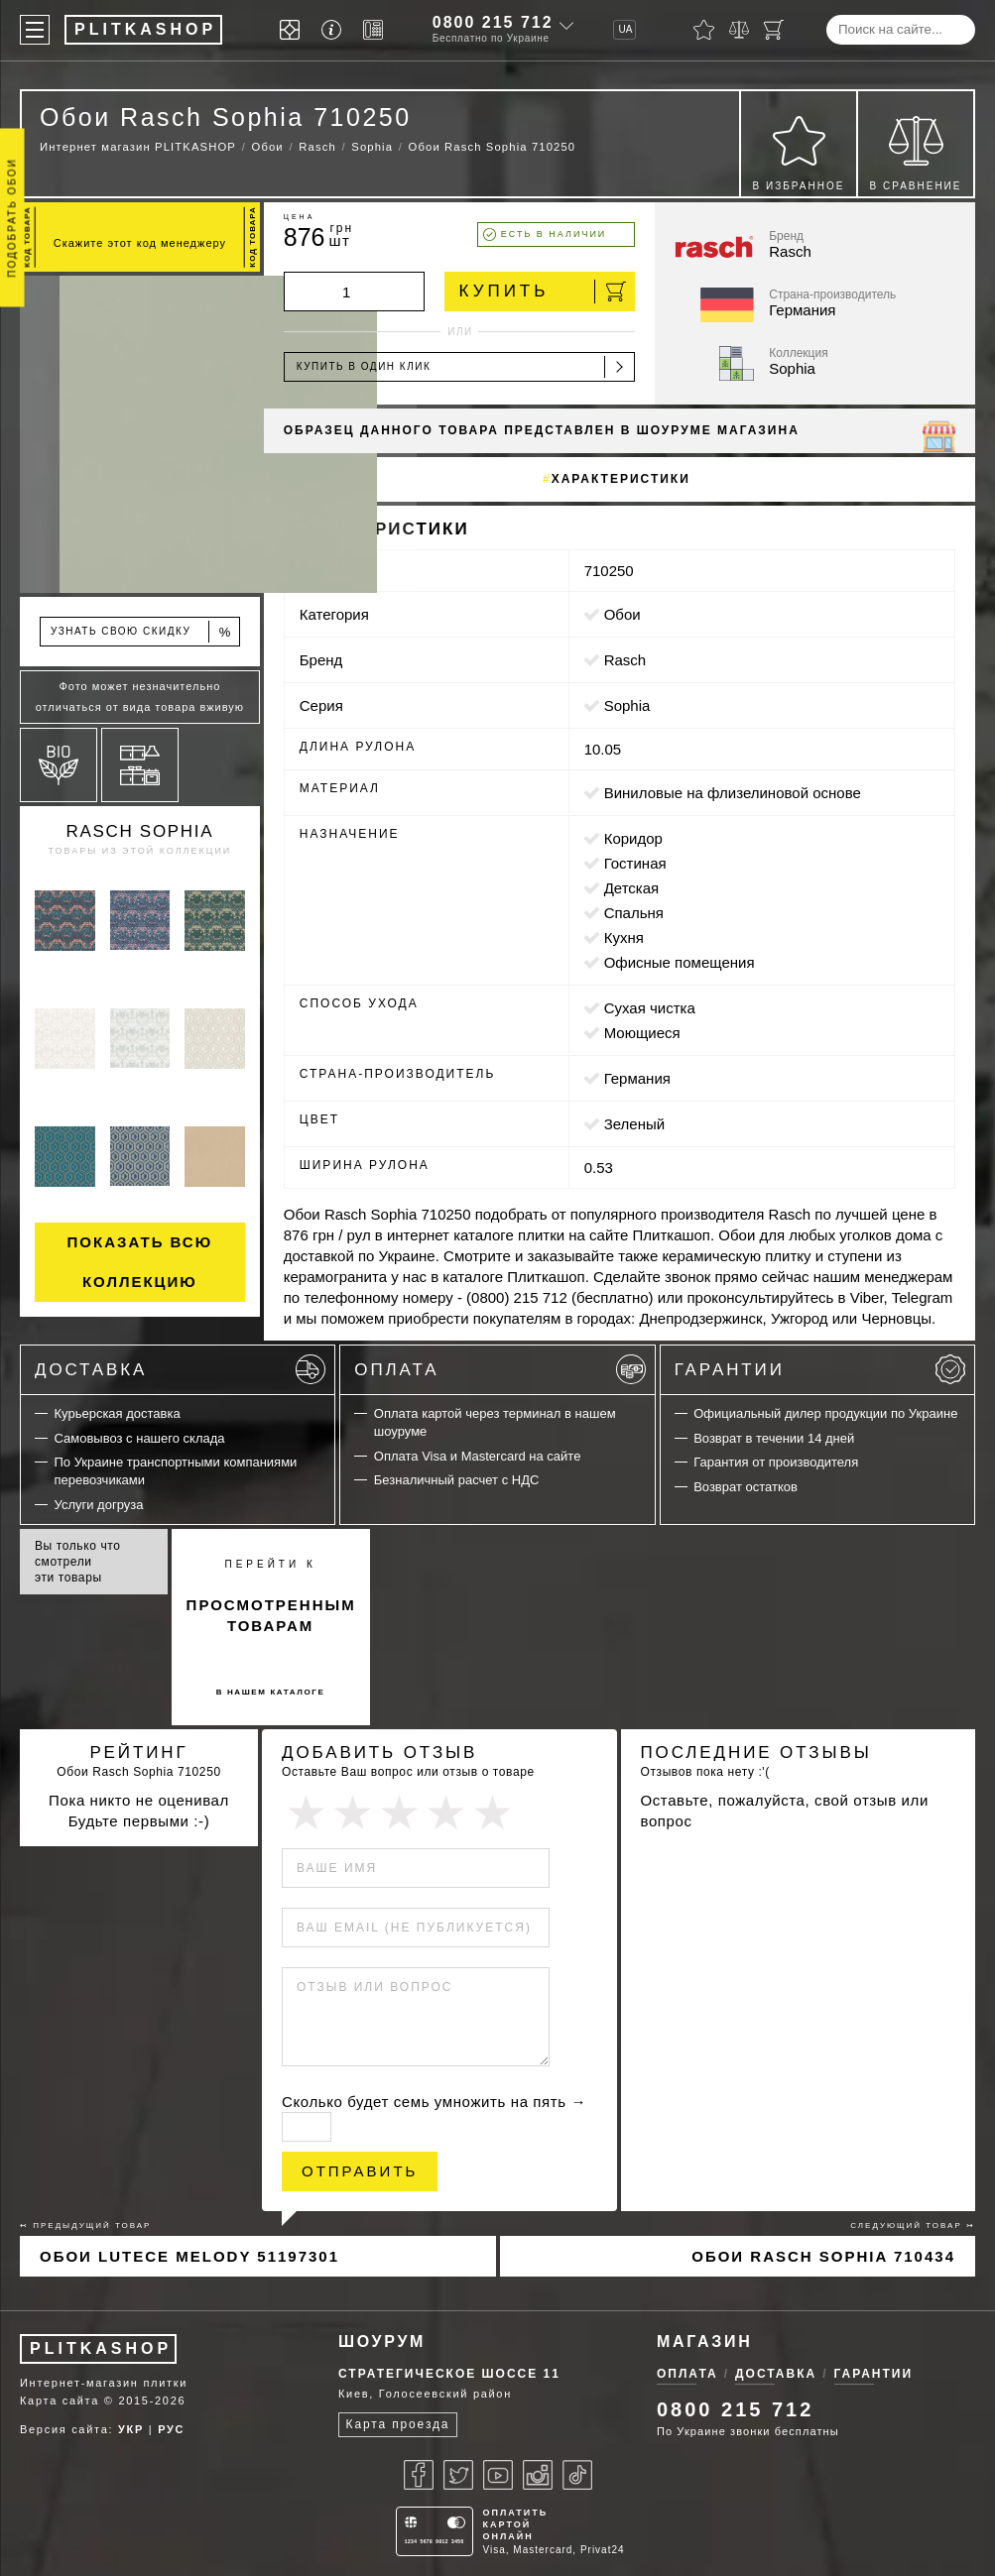  I want to click on Viber, so click(867, 1297).